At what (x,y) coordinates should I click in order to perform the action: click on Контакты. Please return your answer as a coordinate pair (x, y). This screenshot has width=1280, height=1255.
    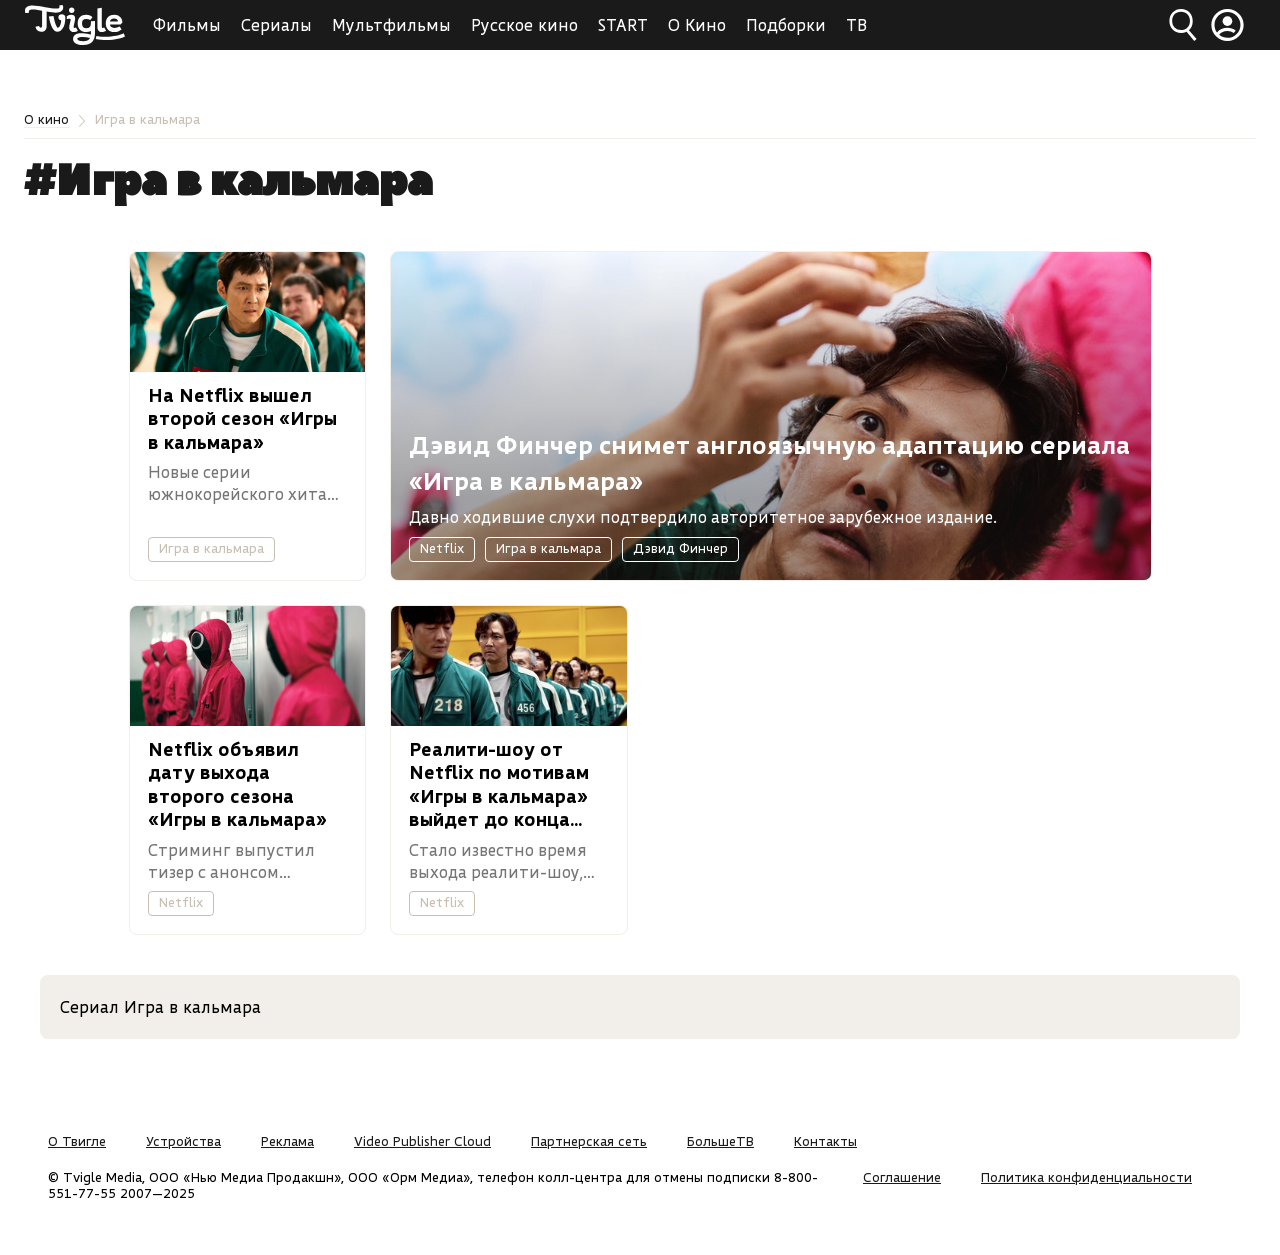
    Looking at the image, I should click on (825, 1141).